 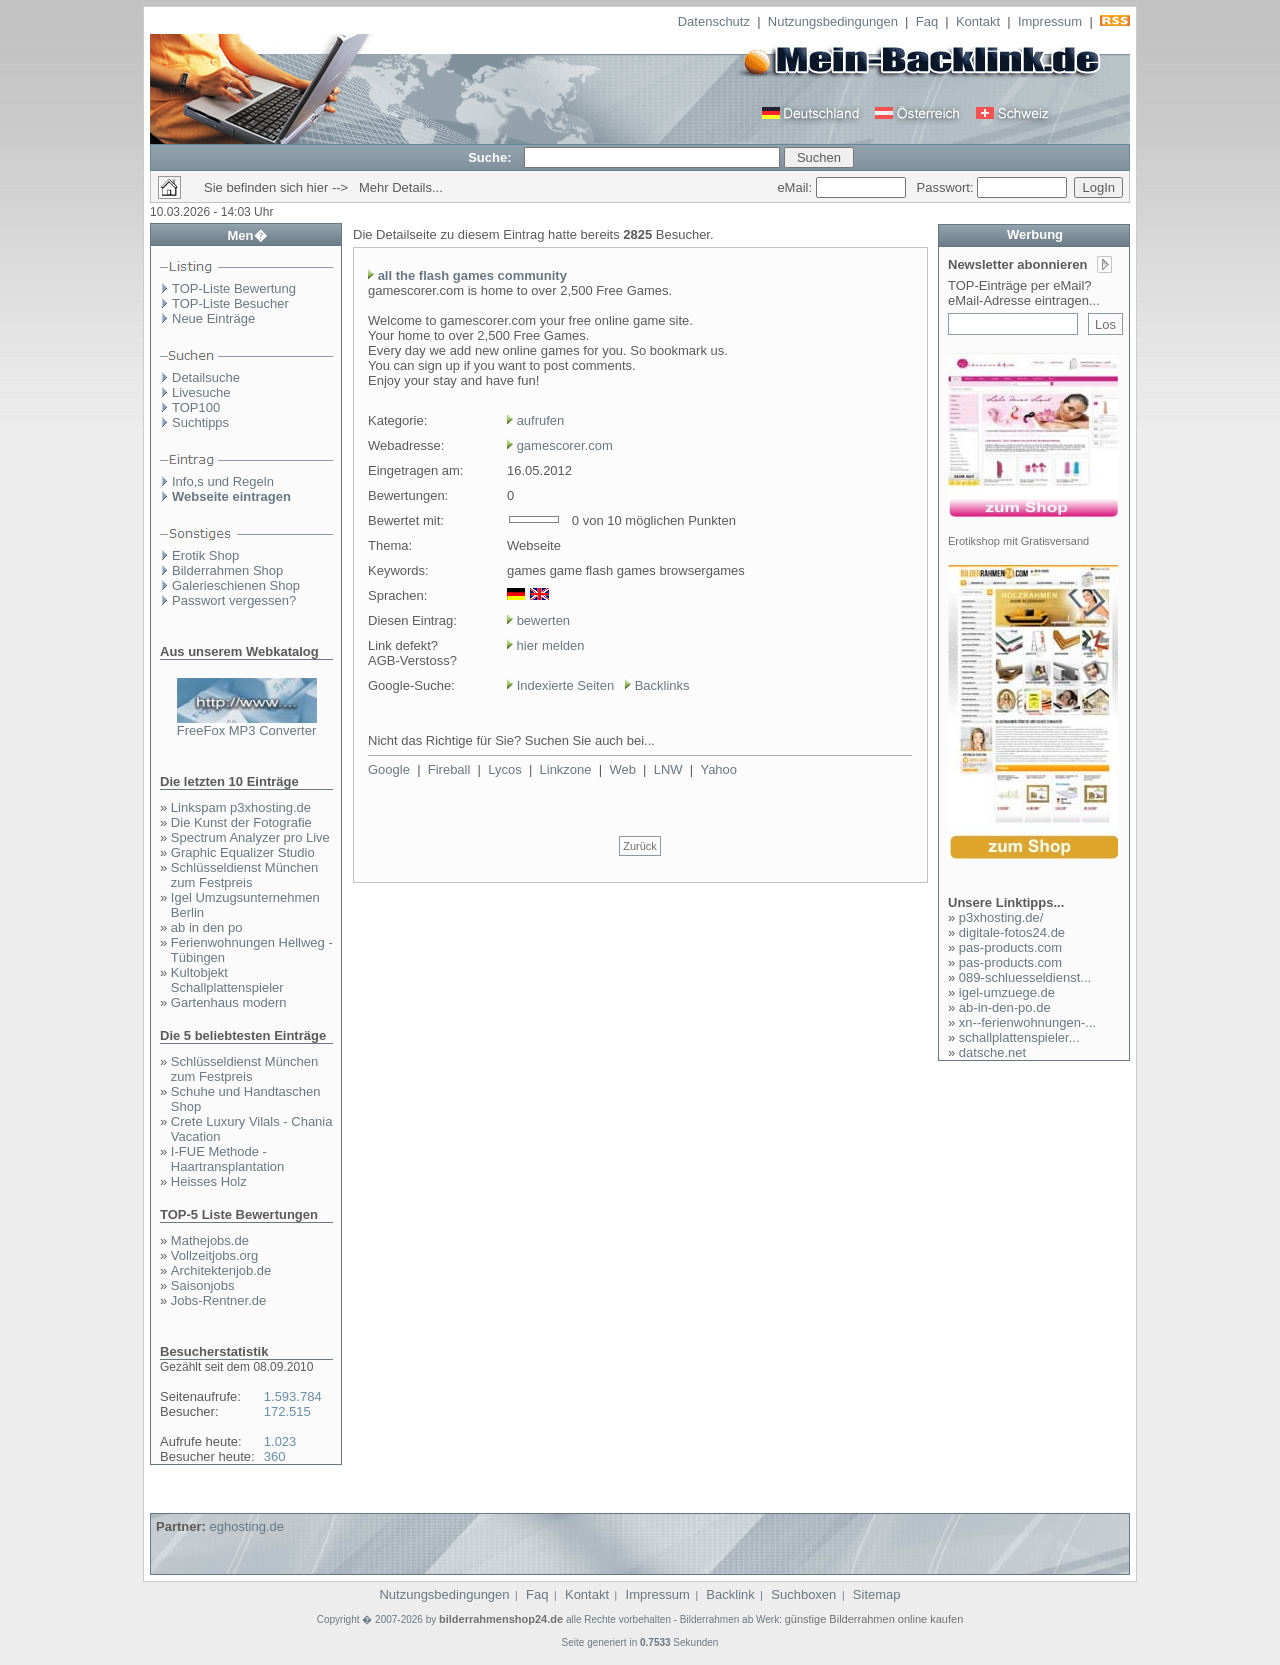 What do you see at coordinates (718, 769) in the screenshot?
I see `Yahoo` at bounding box center [718, 769].